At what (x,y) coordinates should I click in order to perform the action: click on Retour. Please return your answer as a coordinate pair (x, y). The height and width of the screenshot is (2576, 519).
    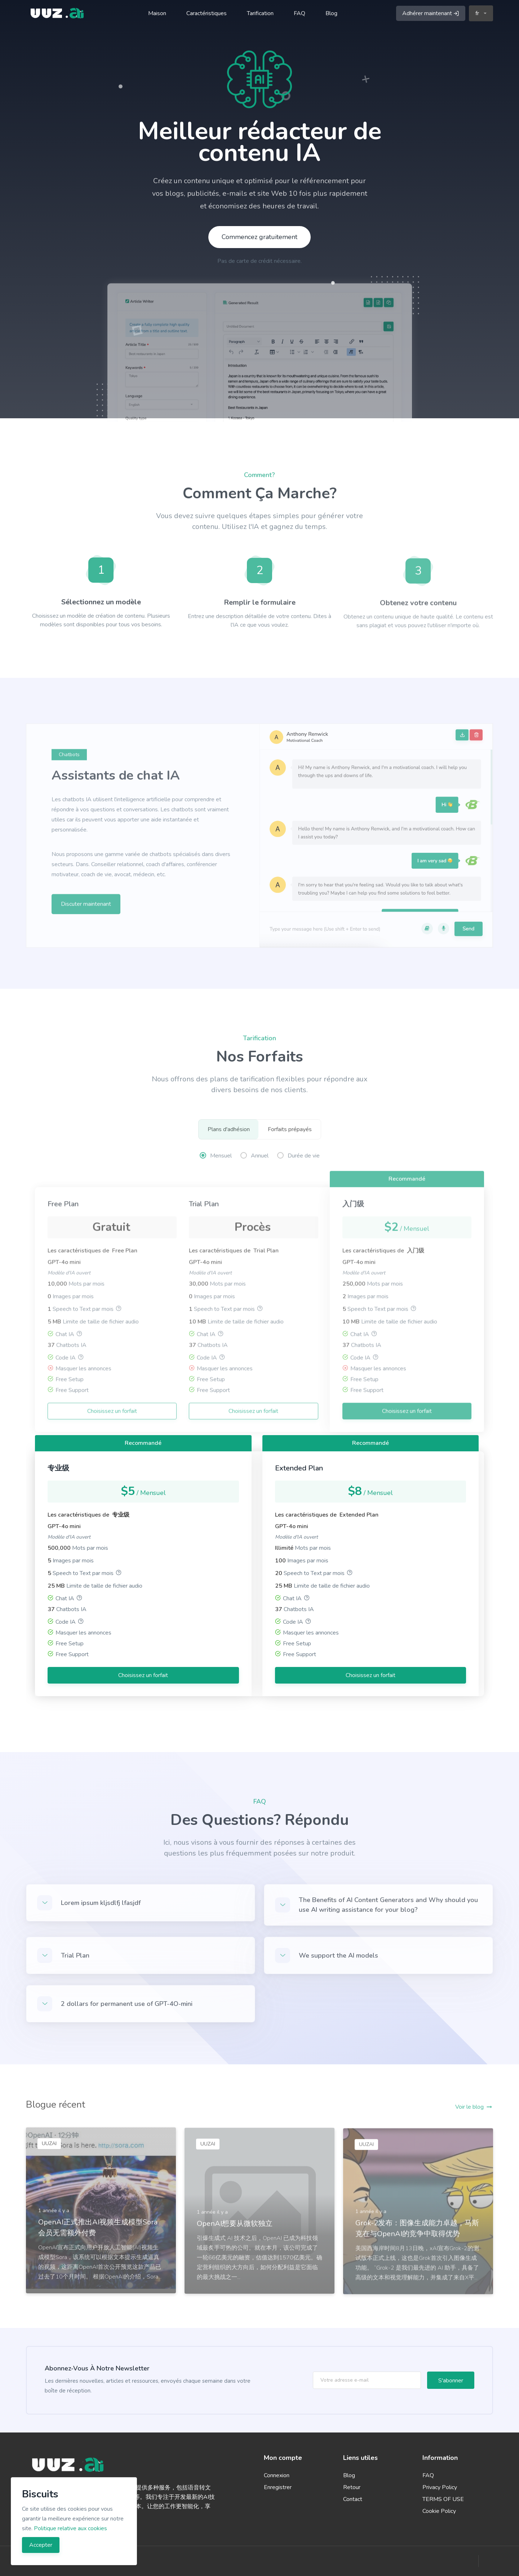
    Looking at the image, I should click on (351, 2487).